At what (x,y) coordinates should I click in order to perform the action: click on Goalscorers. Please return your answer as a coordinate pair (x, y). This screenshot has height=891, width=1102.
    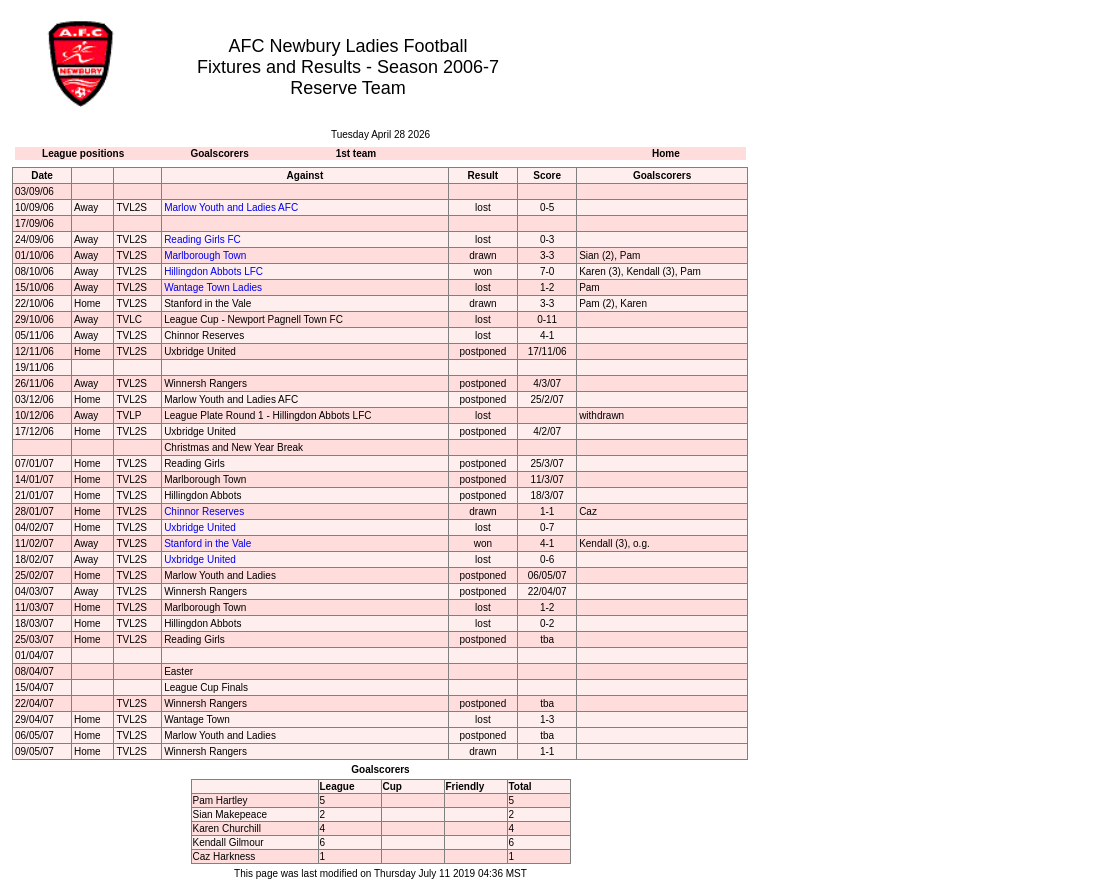
    Looking at the image, I should click on (219, 153).